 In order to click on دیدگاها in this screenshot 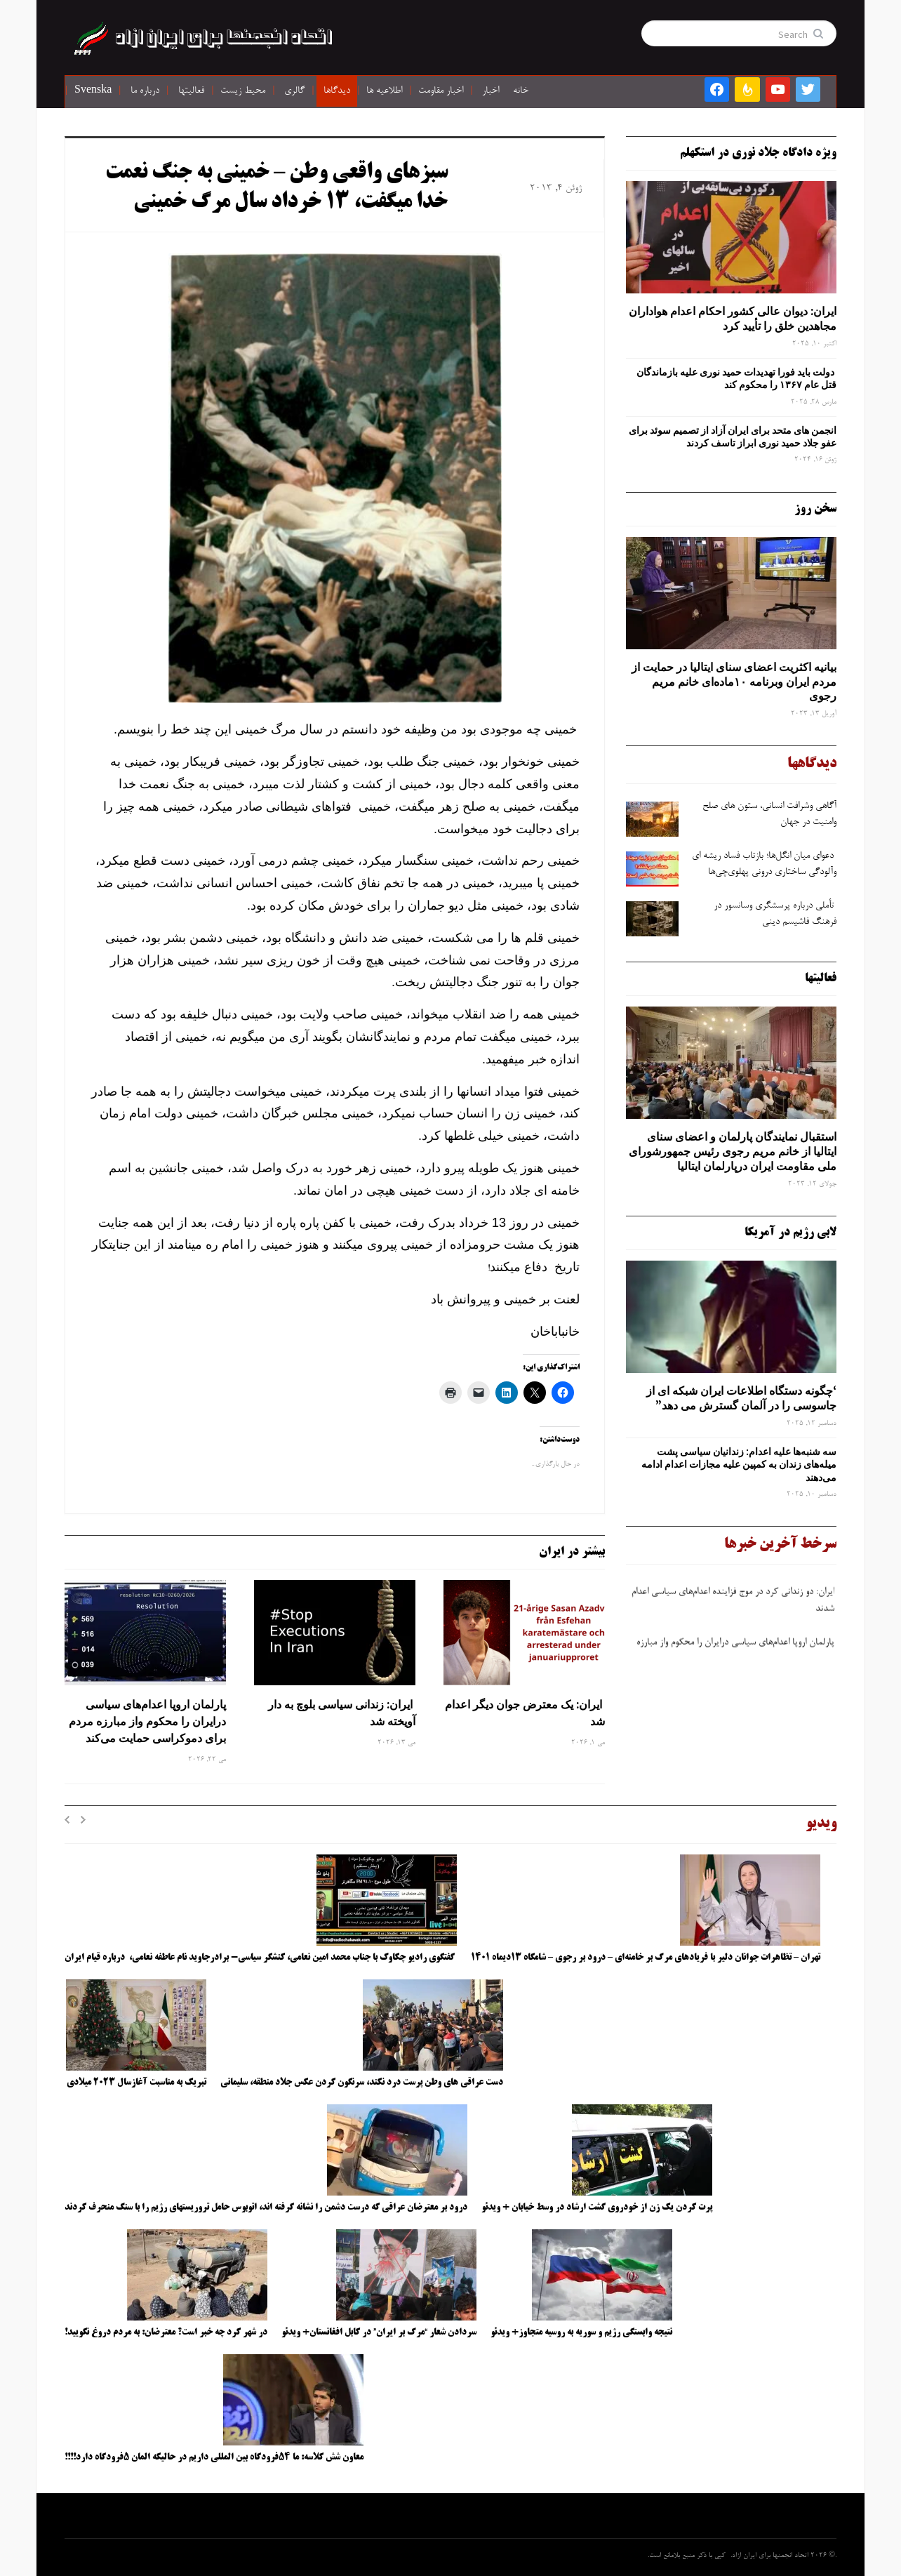, I will do `click(336, 91)`.